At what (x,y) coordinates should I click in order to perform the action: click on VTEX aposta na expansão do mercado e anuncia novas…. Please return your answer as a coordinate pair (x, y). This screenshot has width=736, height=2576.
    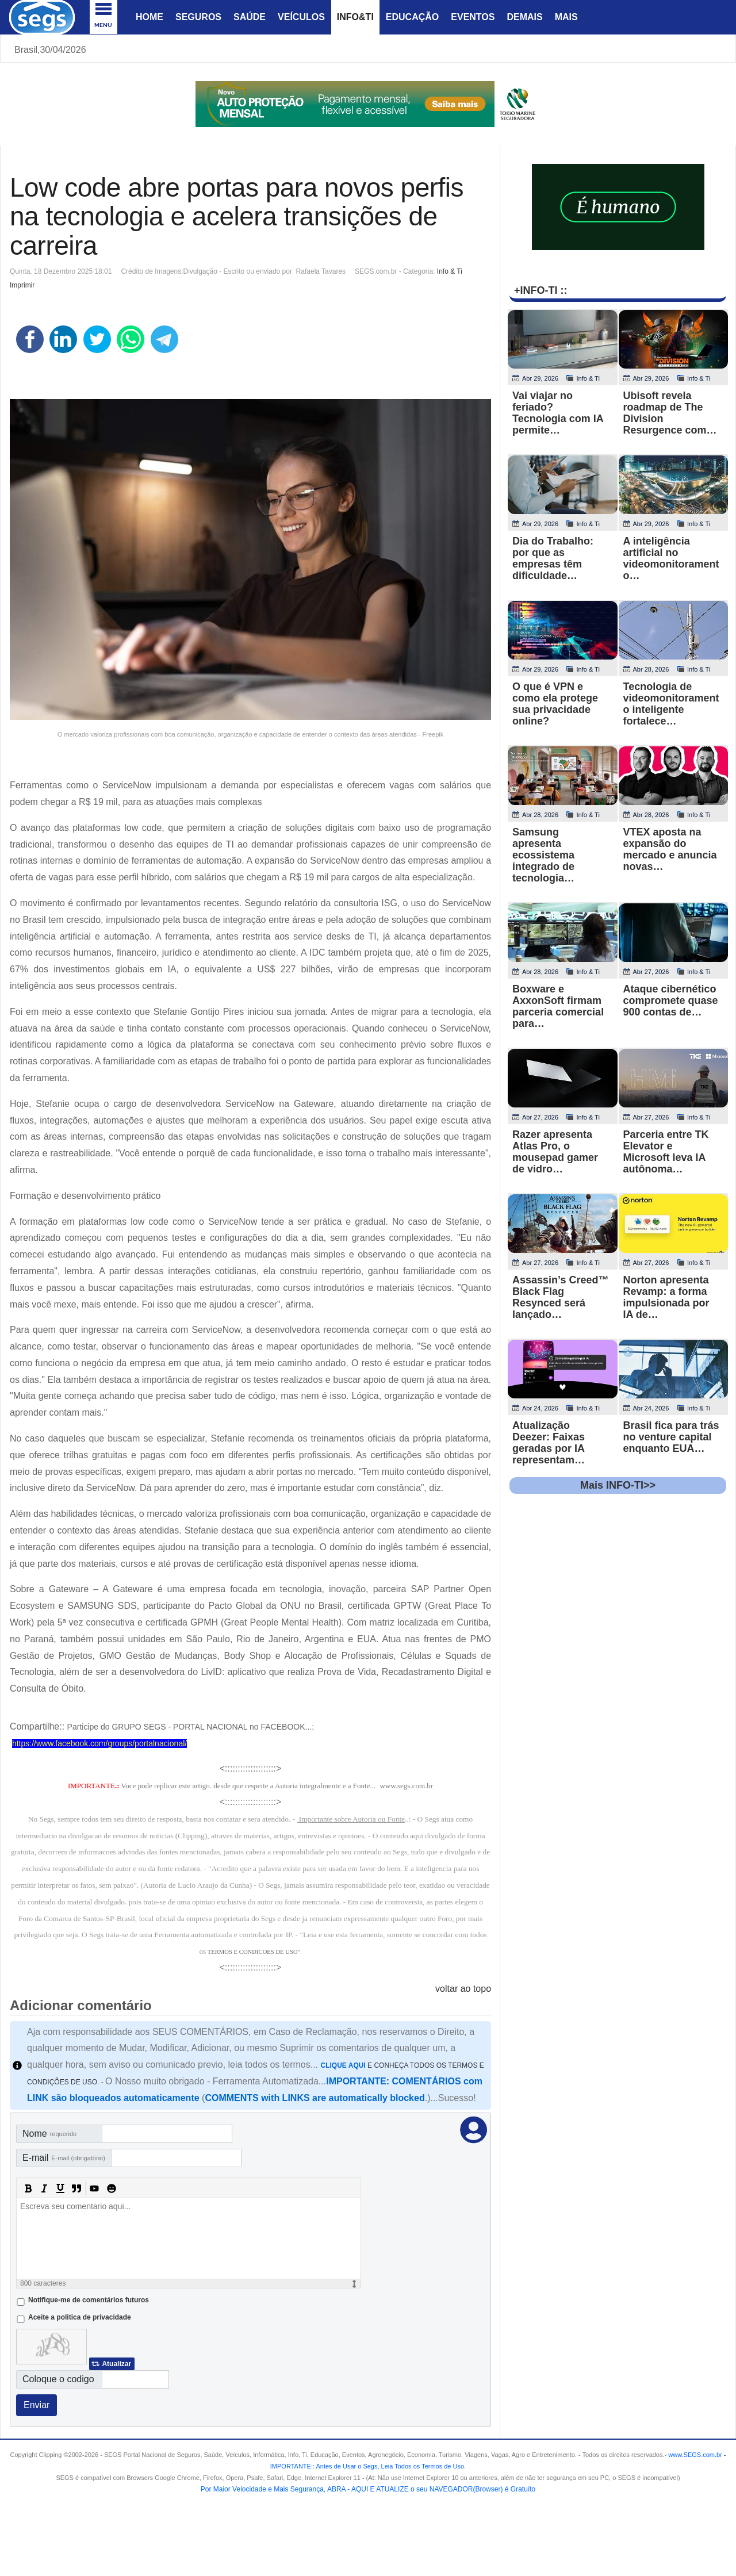
    Looking at the image, I should click on (670, 849).